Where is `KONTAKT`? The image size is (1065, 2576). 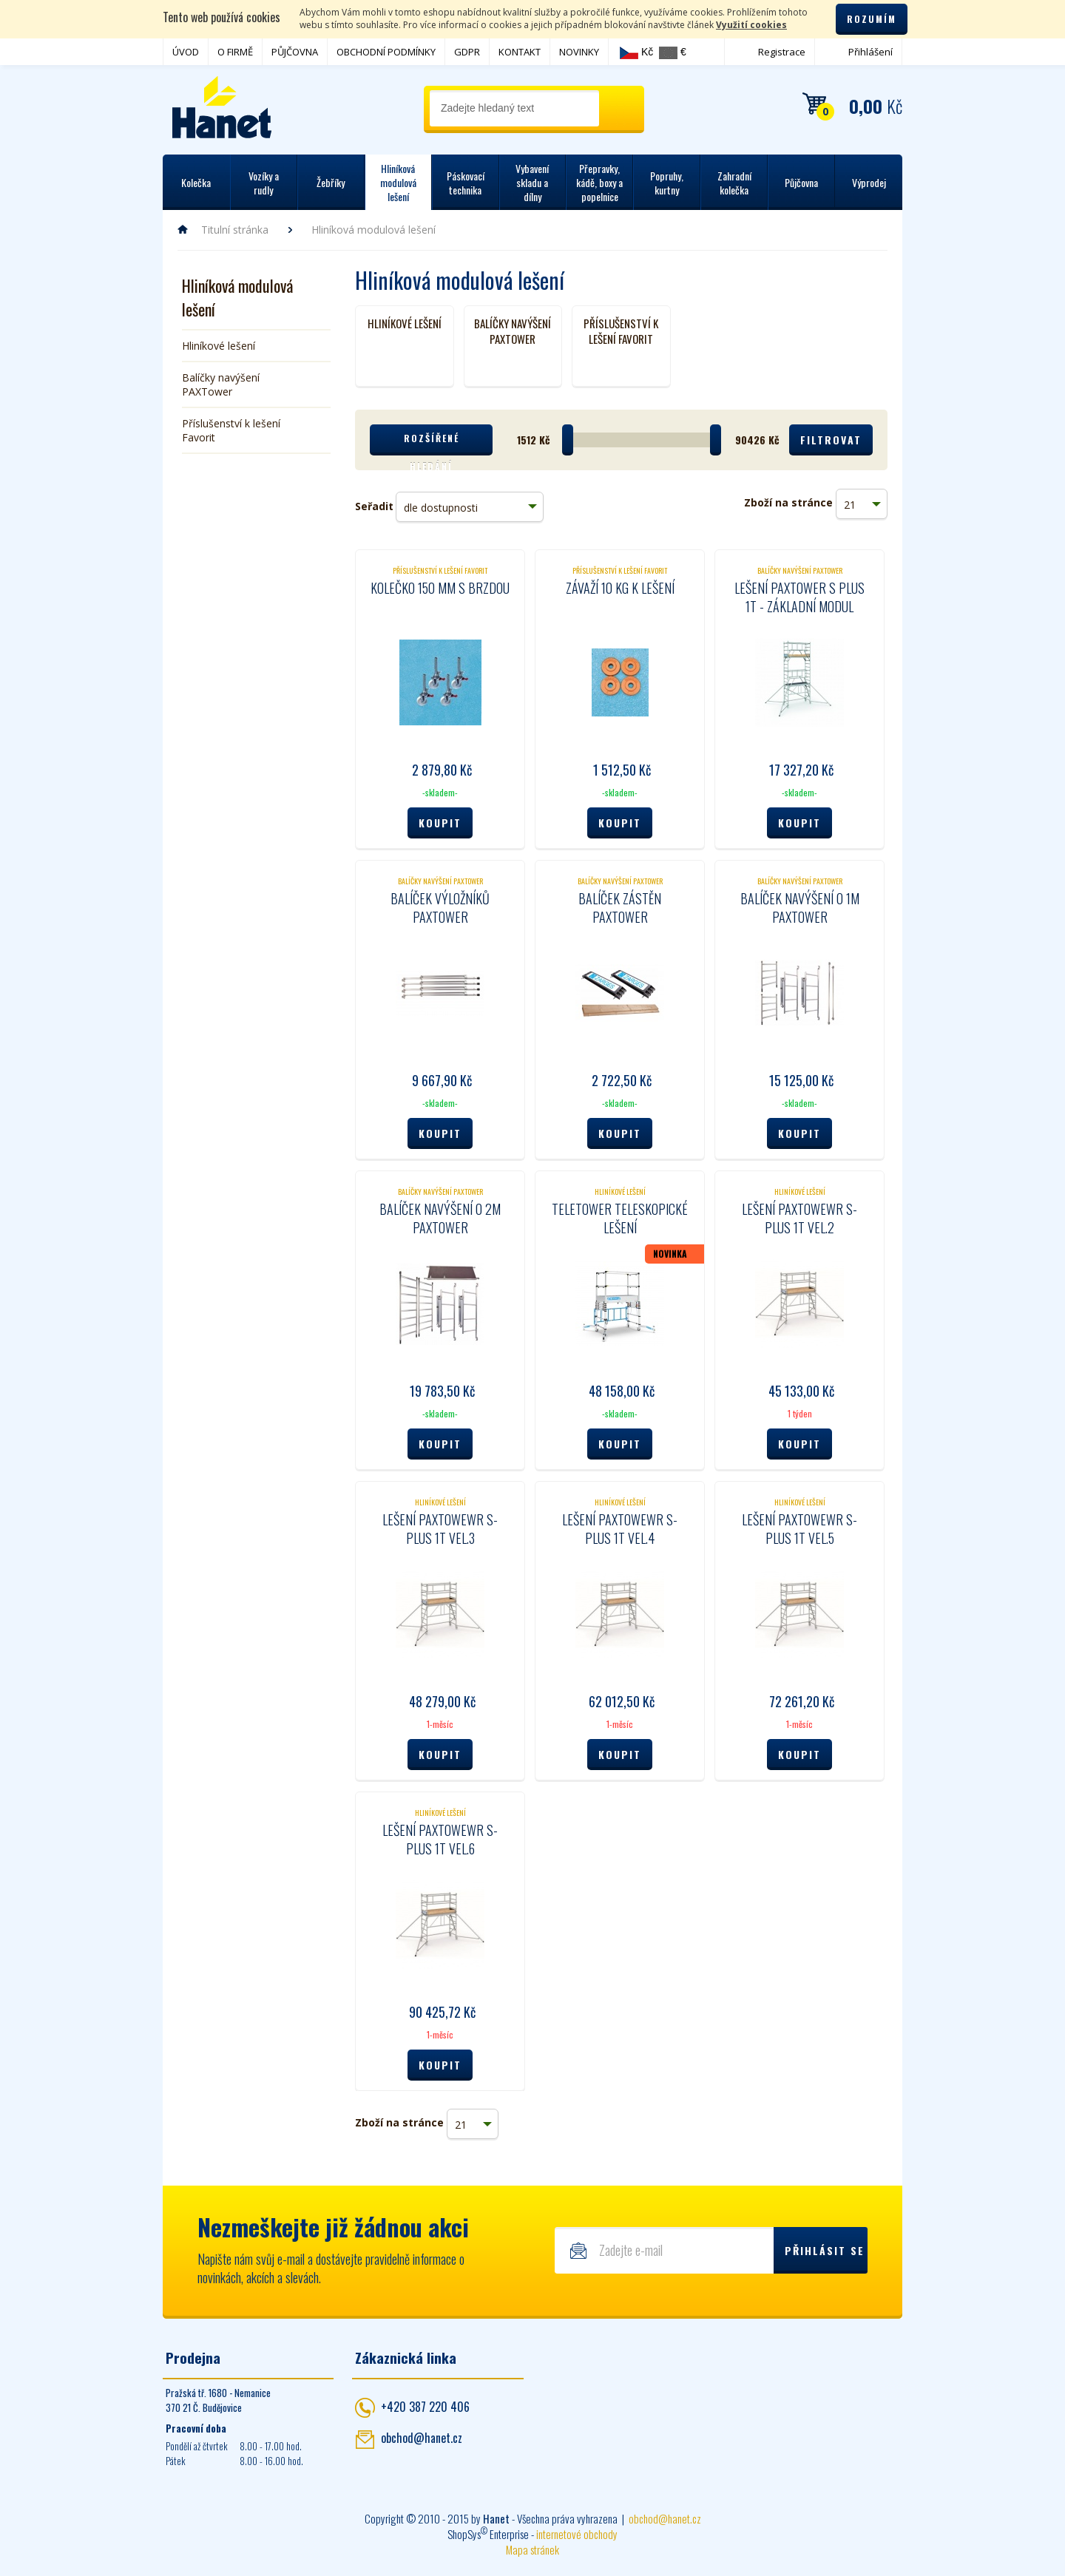 KONTAKT is located at coordinates (519, 51).